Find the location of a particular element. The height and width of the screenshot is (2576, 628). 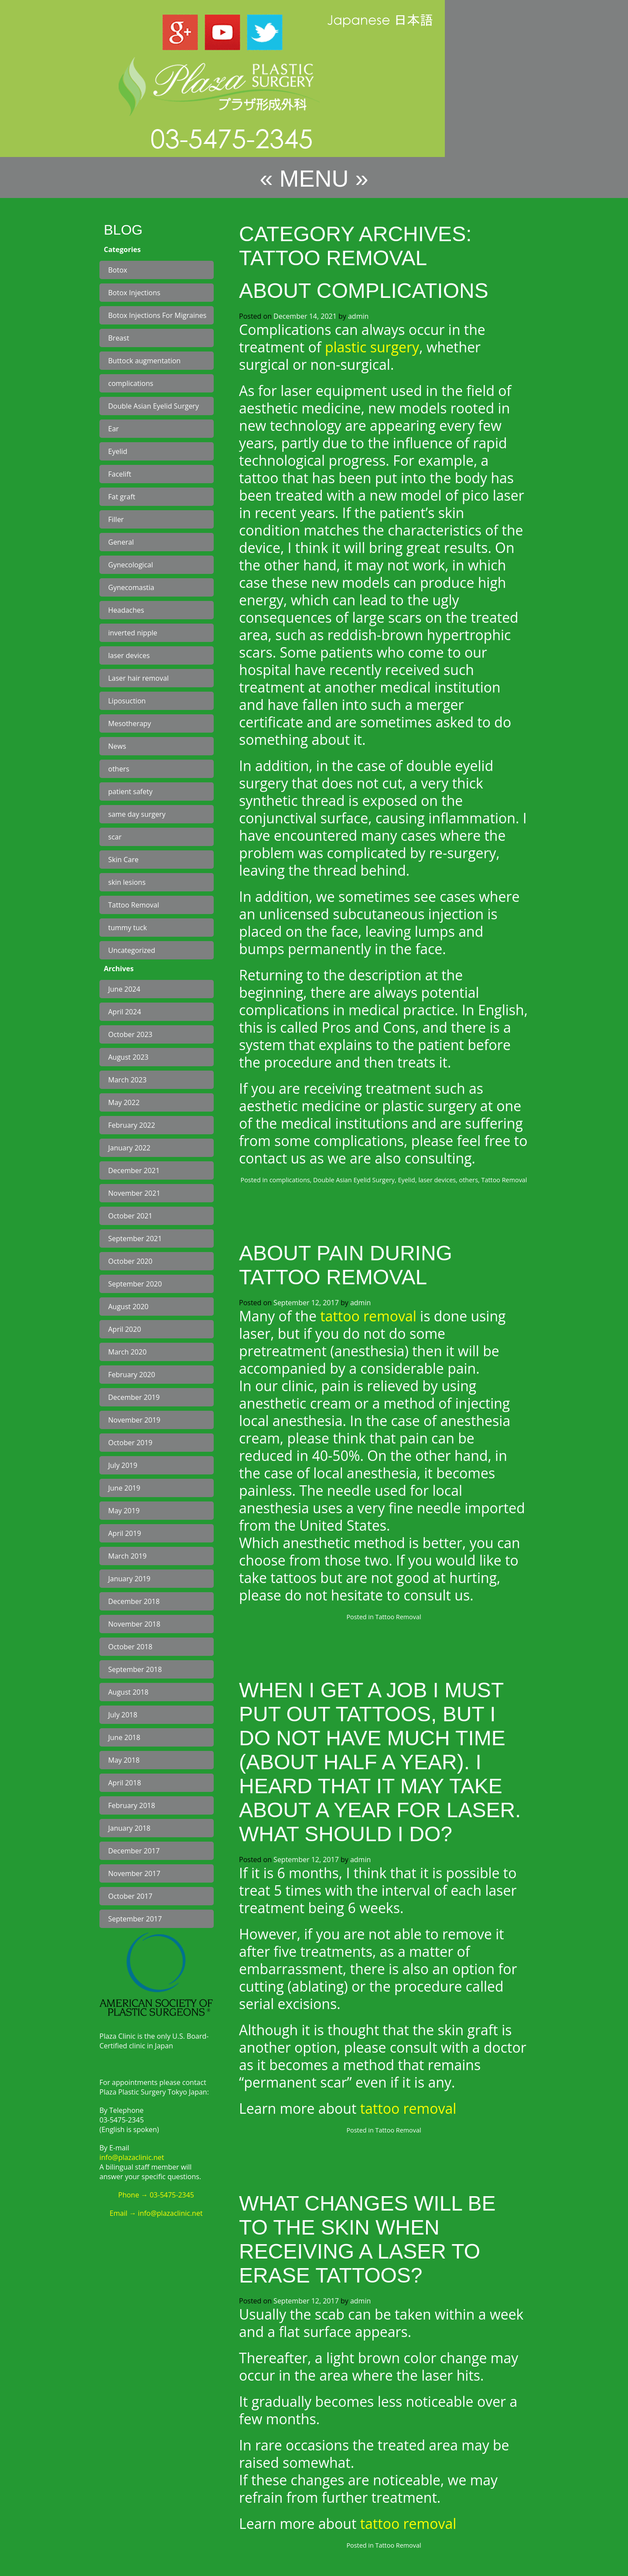

September 2017 is located at coordinates (135, 1919).